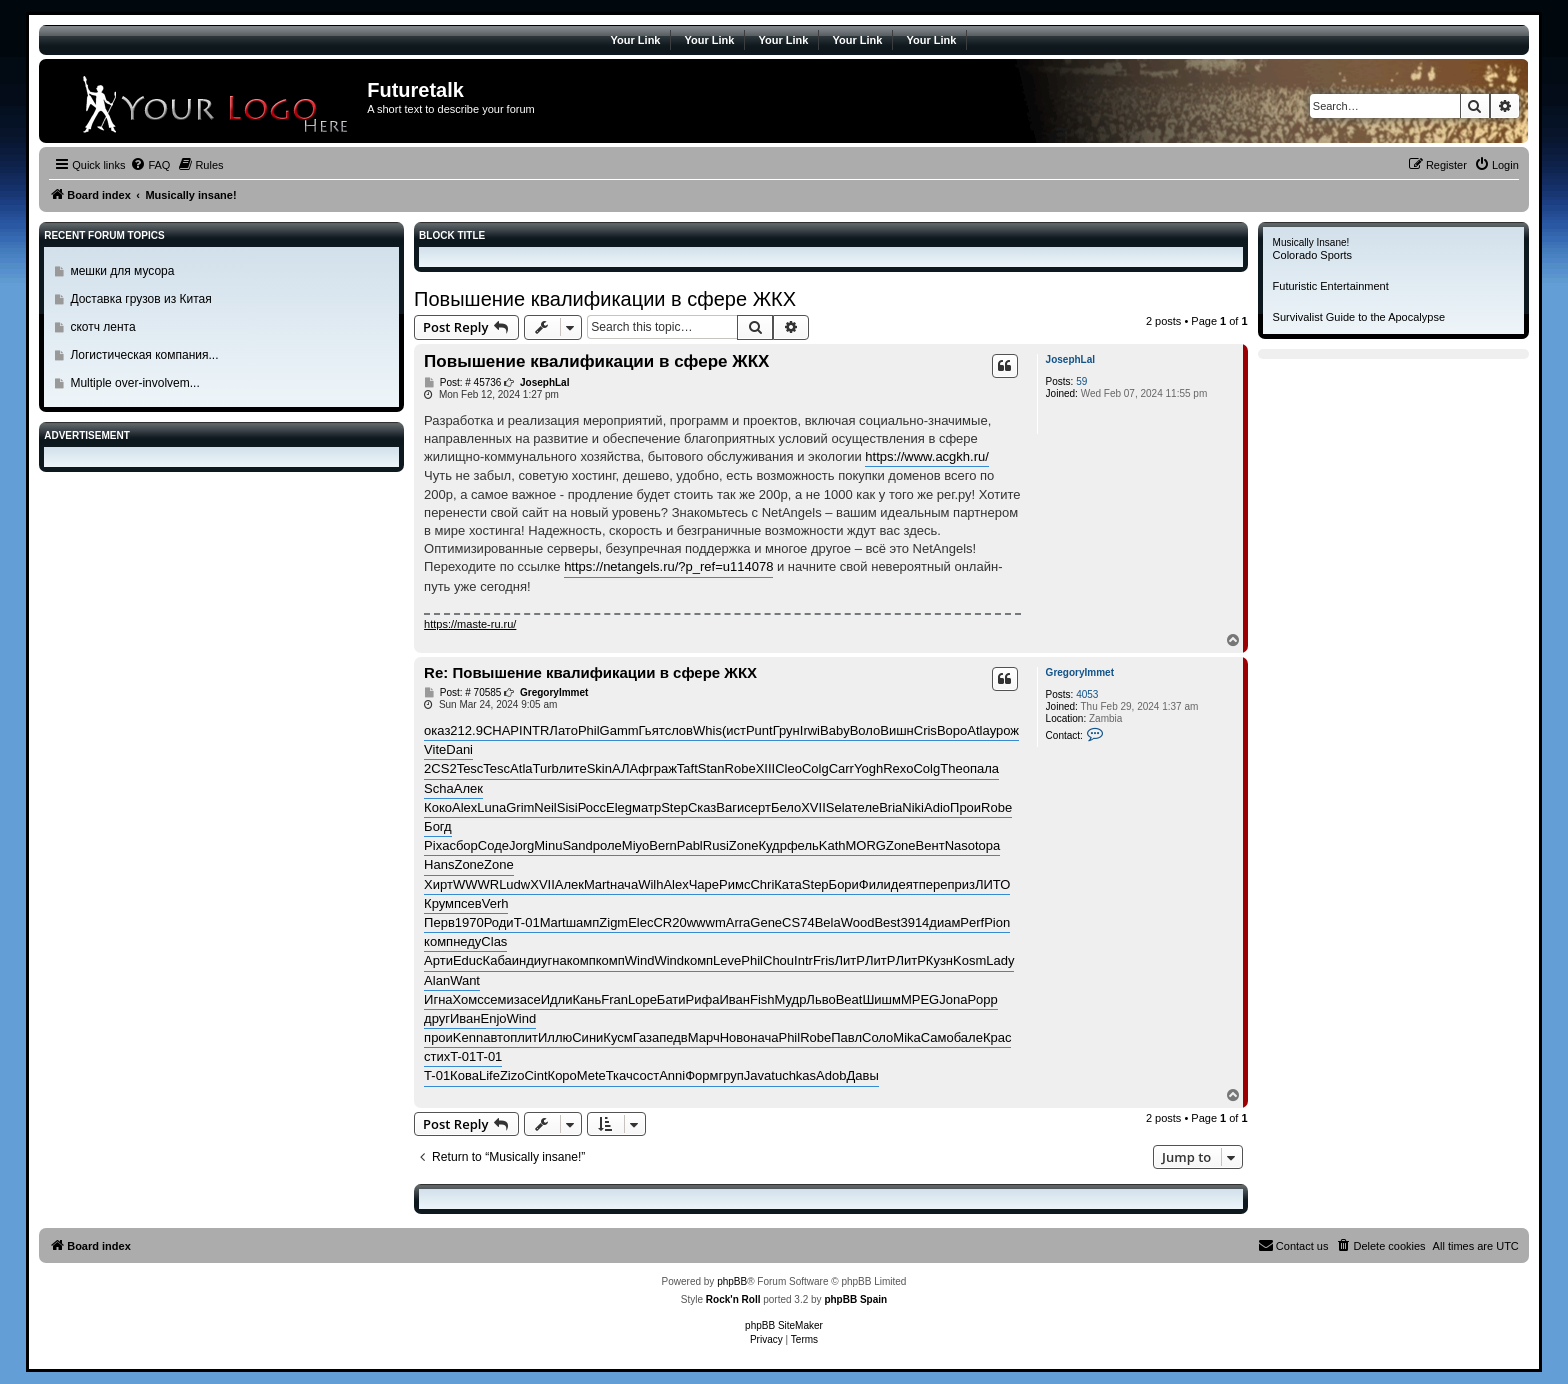 Image resolution: width=1568 pixels, height=1384 pixels. Describe the element at coordinates (914, 922) in the screenshot. I see `3914` at that location.